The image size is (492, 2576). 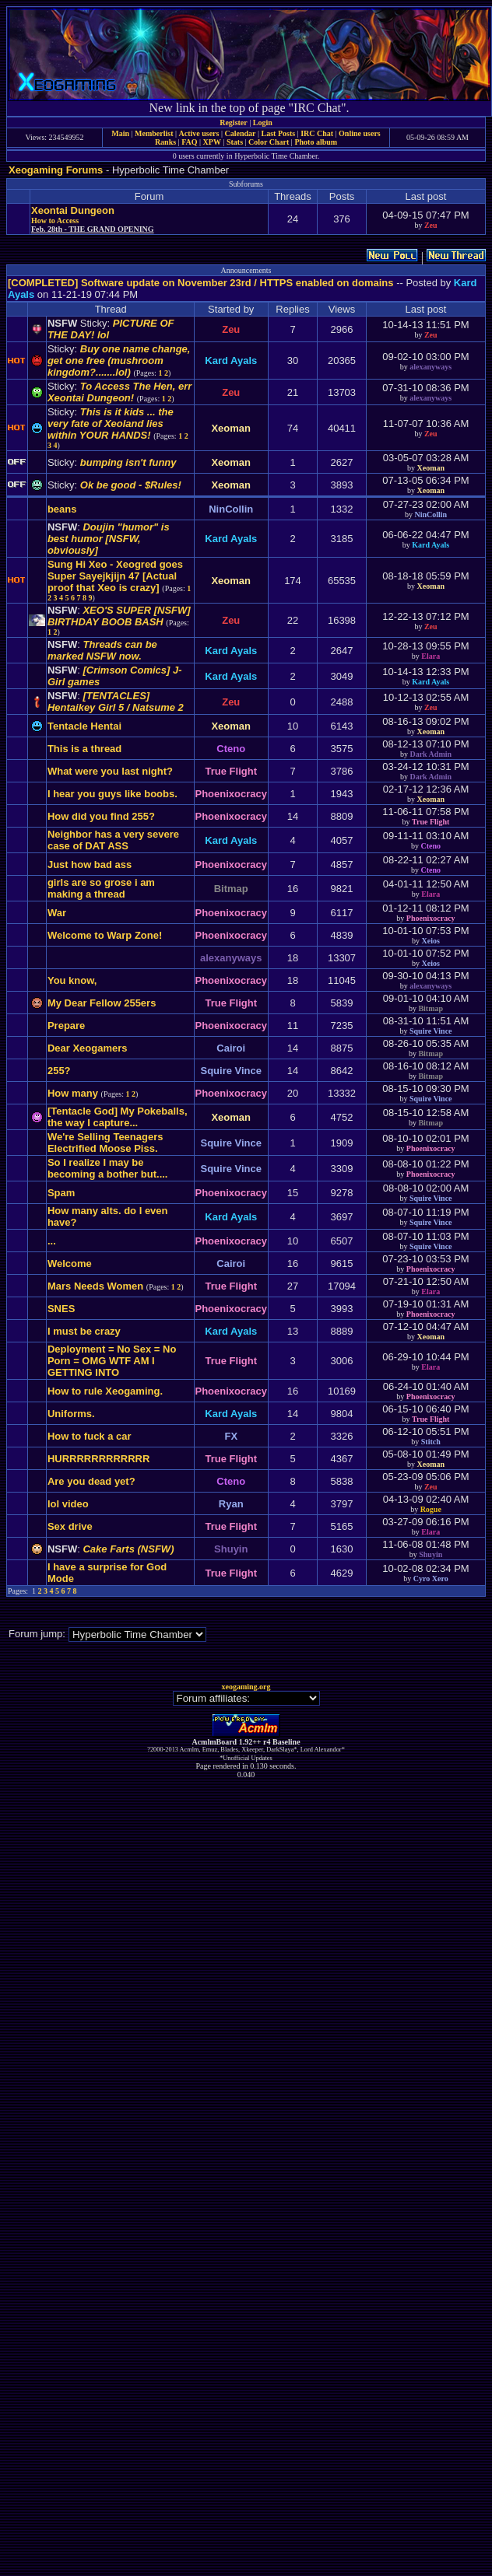 What do you see at coordinates (119, 360) in the screenshot?
I see `Buy one name change, get one free (mushroom kingdom?.......lol)` at bounding box center [119, 360].